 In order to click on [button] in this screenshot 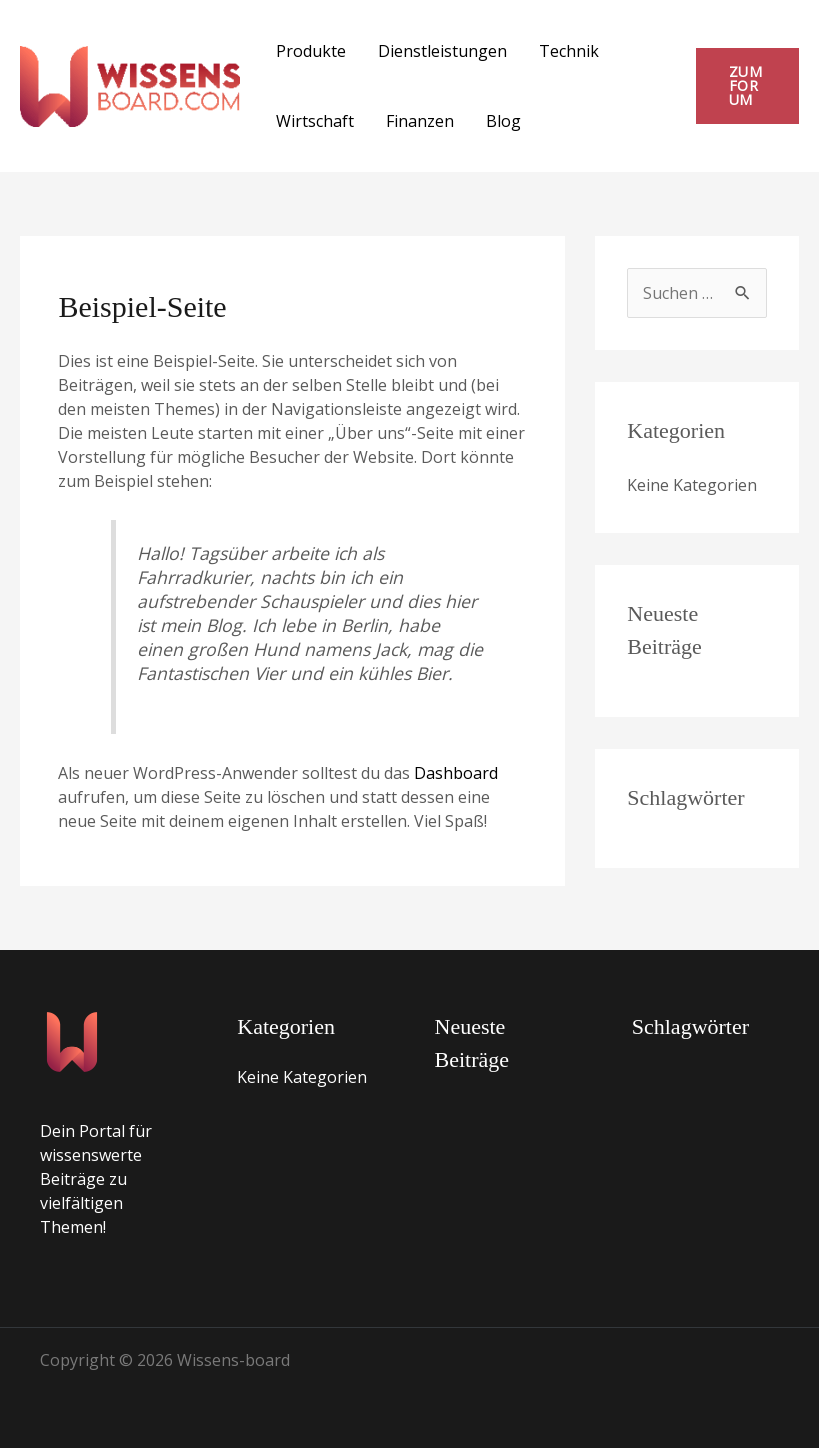, I will do `click(747, 86)`.